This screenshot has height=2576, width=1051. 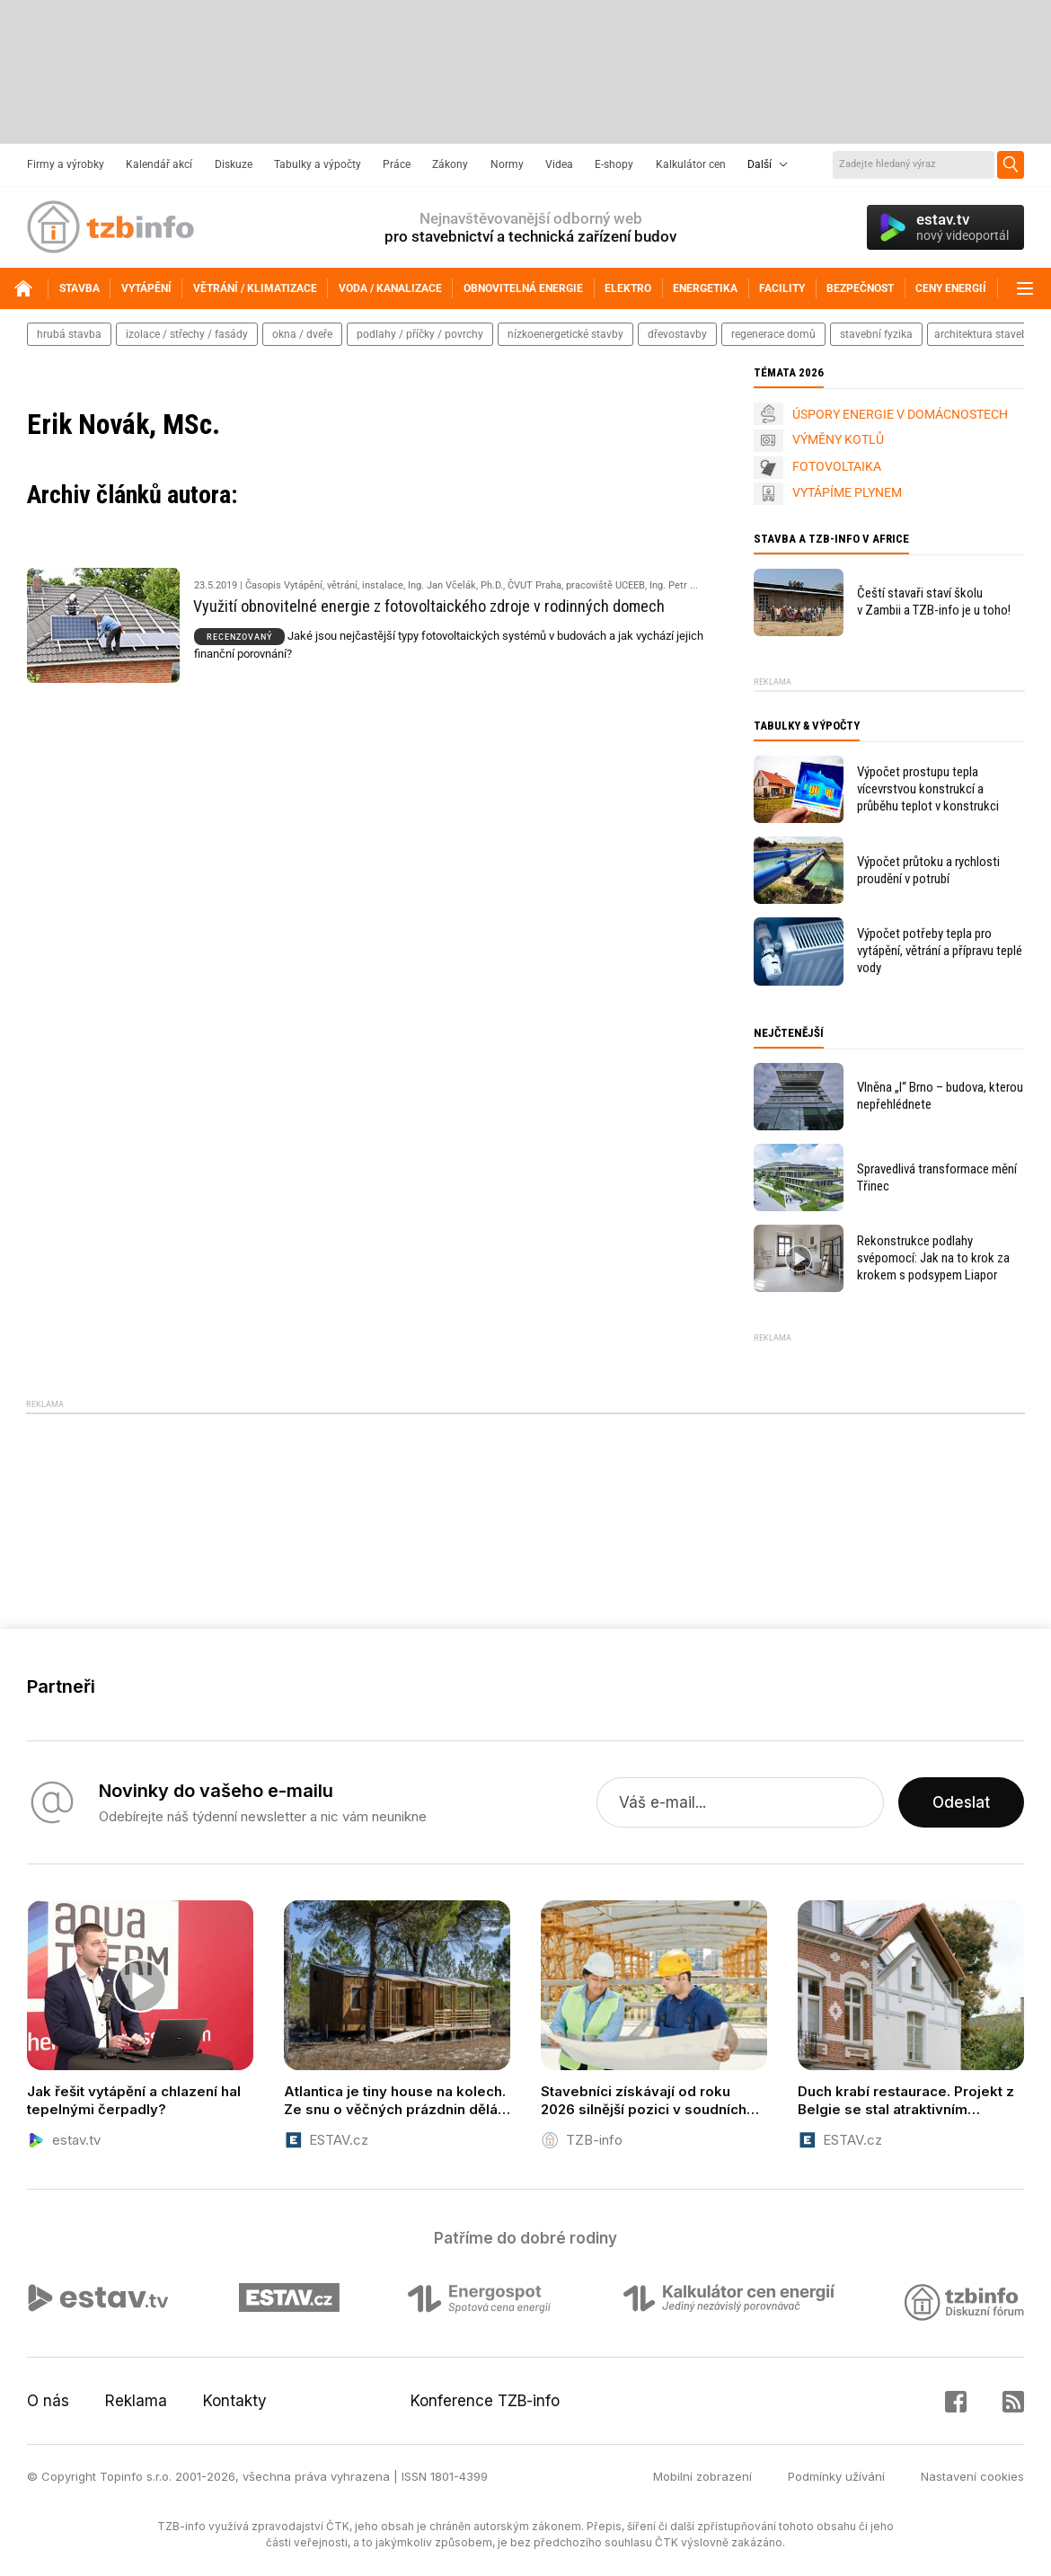 I want to click on Videa, so click(x=559, y=164).